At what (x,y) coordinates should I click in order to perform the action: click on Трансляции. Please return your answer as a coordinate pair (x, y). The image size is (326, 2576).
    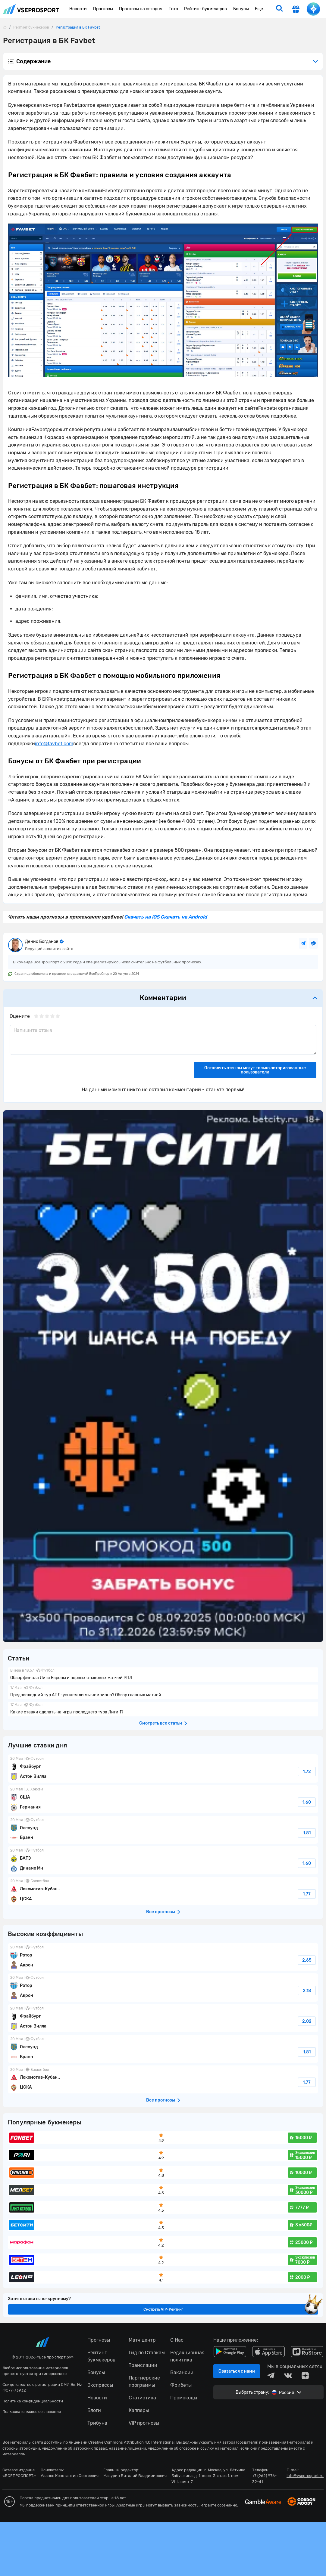
    Looking at the image, I should click on (143, 2365).